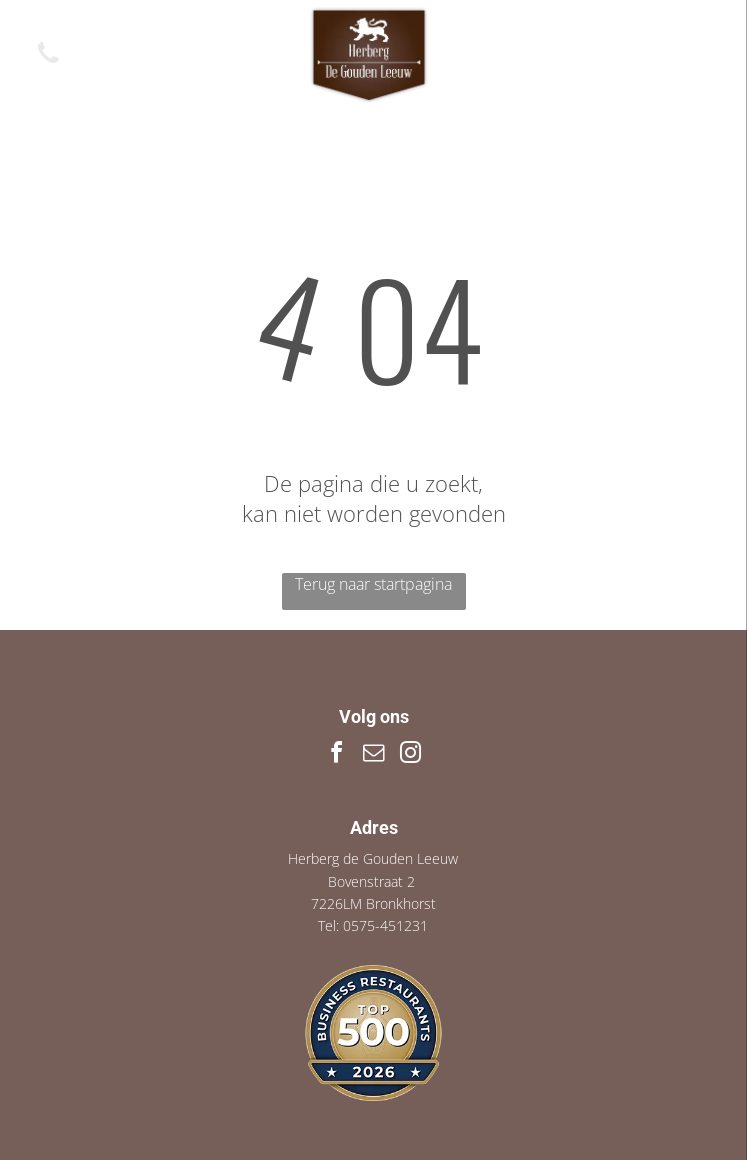 The height and width of the screenshot is (1160, 747). What do you see at coordinates (373, 584) in the screenshot?
I see `Terug naar startpagina` at bounding box center [373, 584].